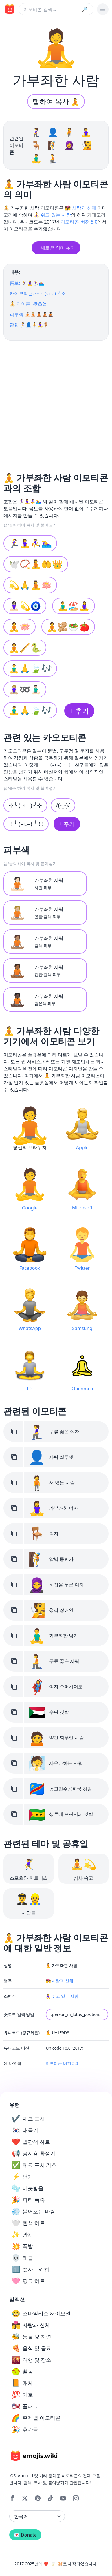 Image resolution: width=112 pixels, height=2576 pixels. What do you see at coordinates (26, 824) in the screenshot?
I see `⊹╰ (⌣ʟ⌣) ╯⊹!` at bounding box center [26, 824].